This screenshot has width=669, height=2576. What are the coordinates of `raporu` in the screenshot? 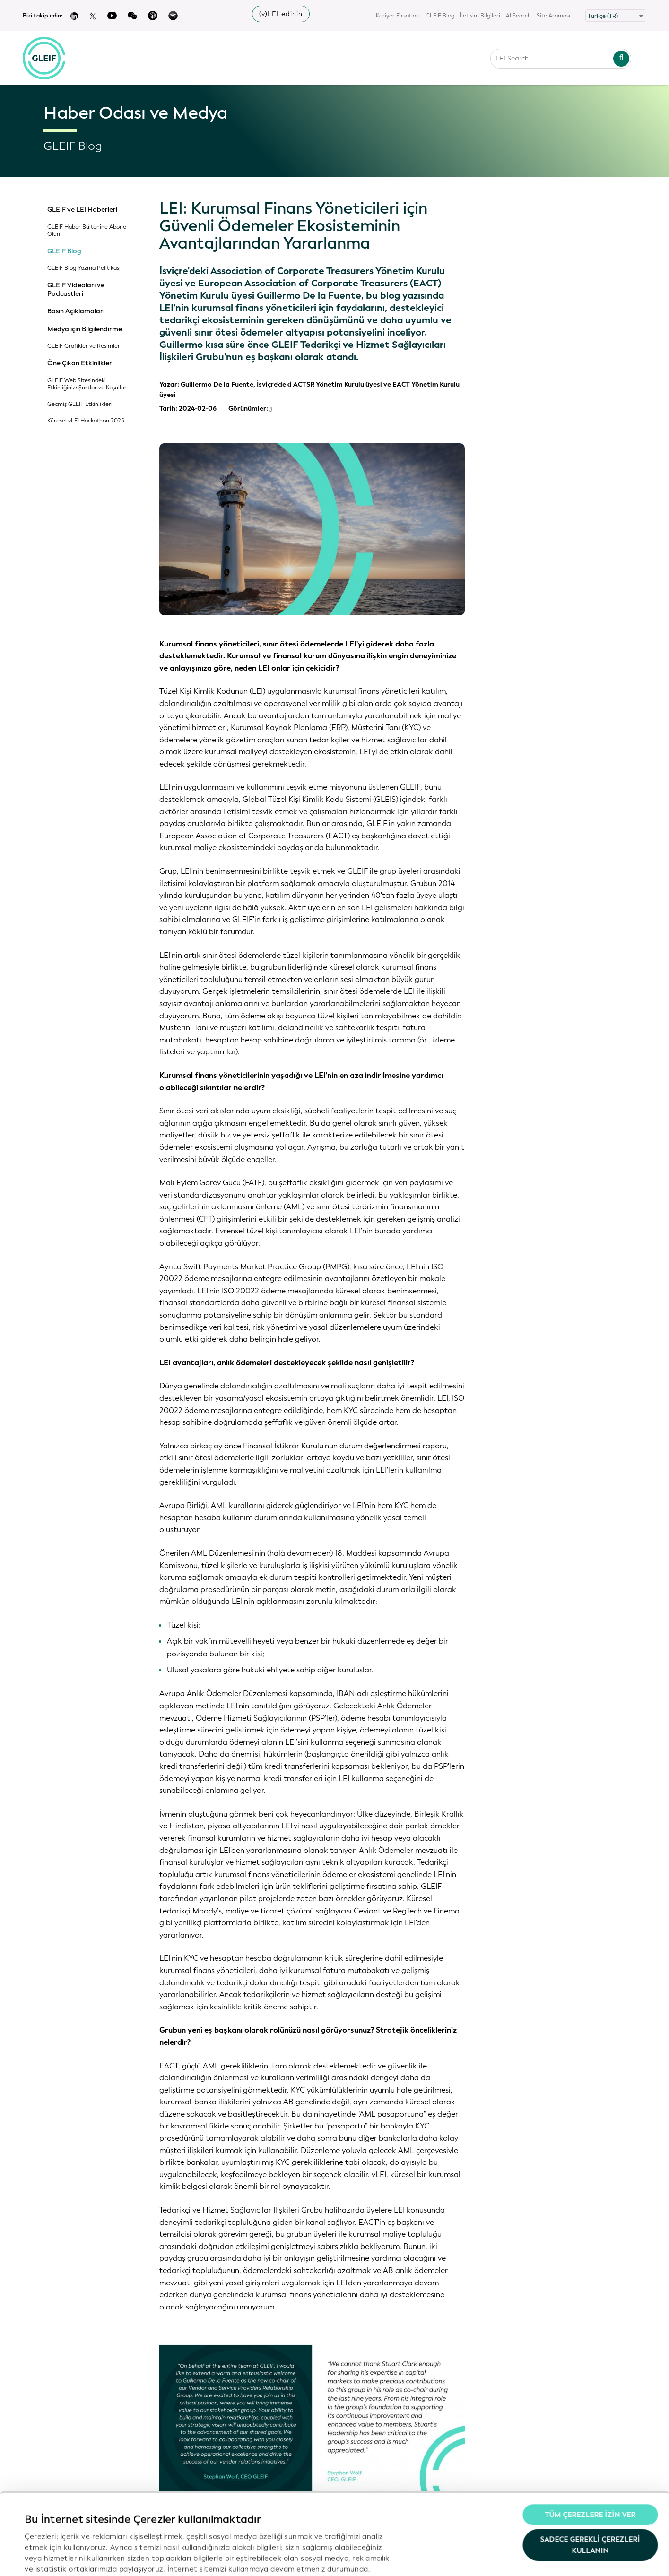 It's located at (435, 1446).